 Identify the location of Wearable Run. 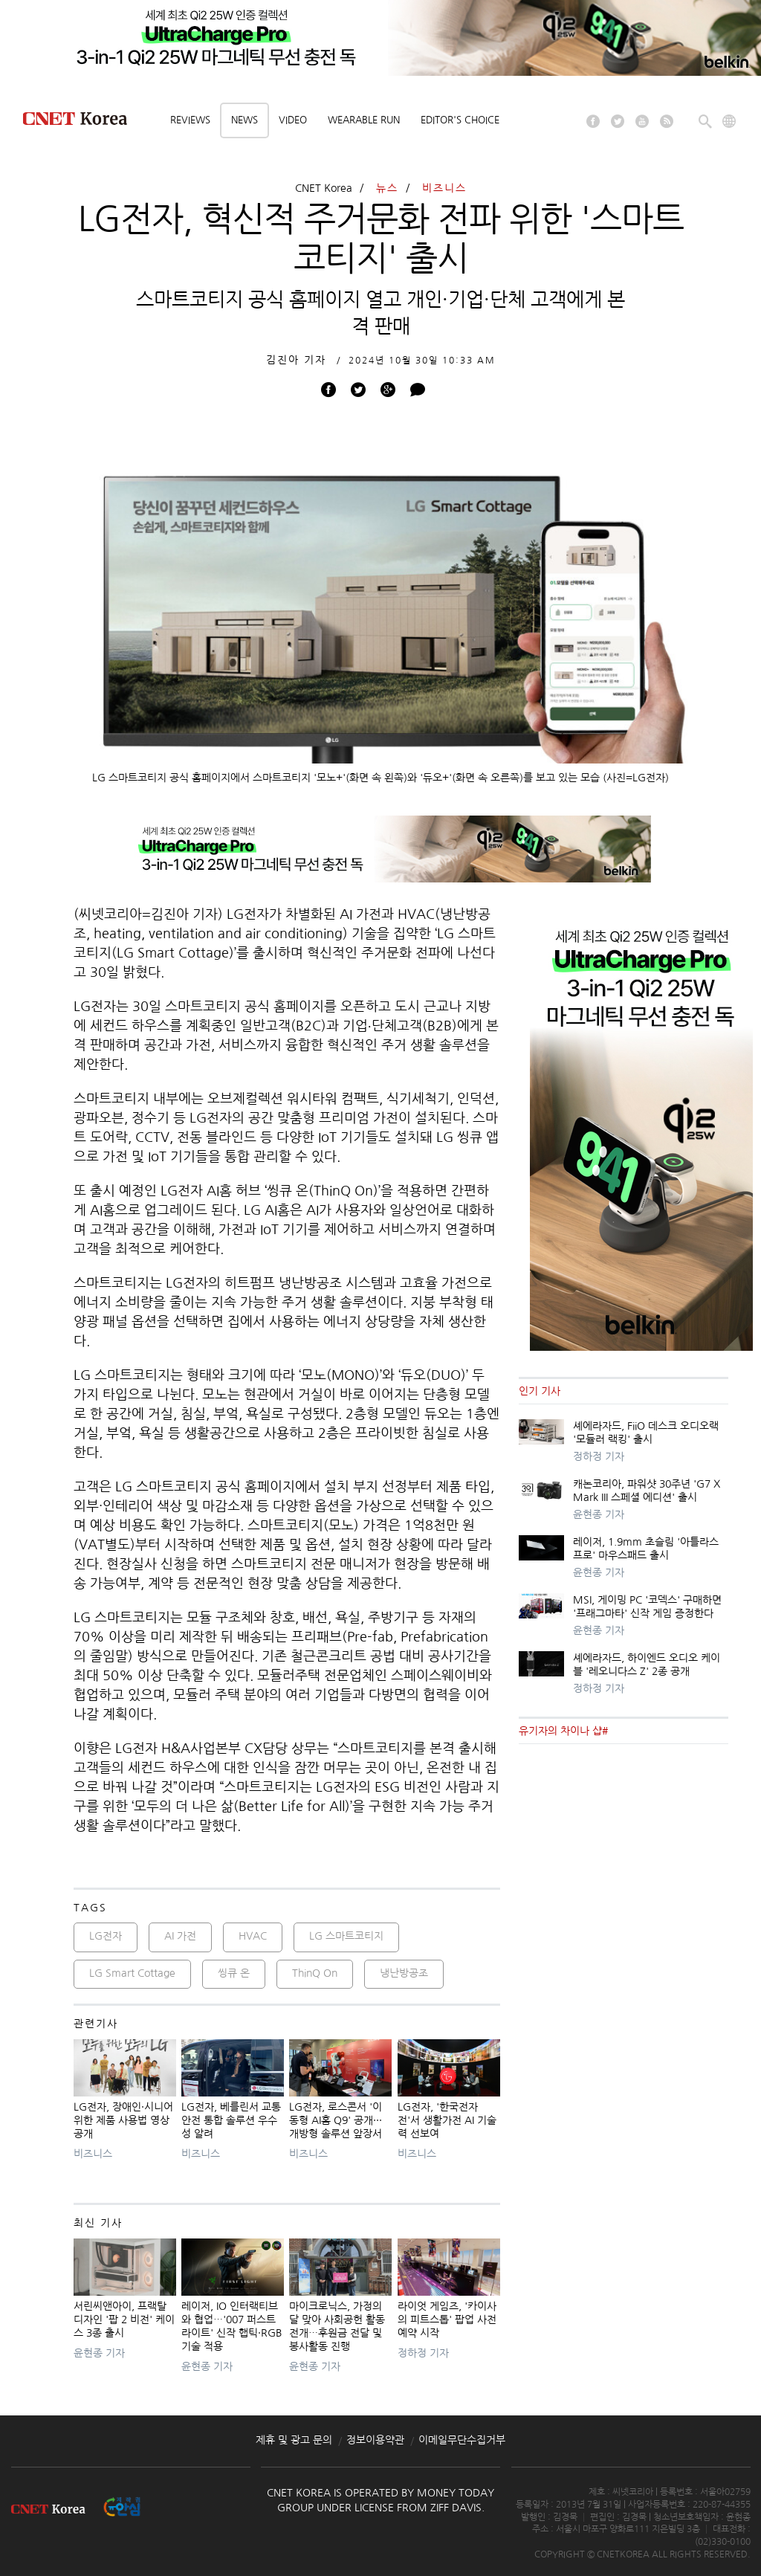
(364, 120).